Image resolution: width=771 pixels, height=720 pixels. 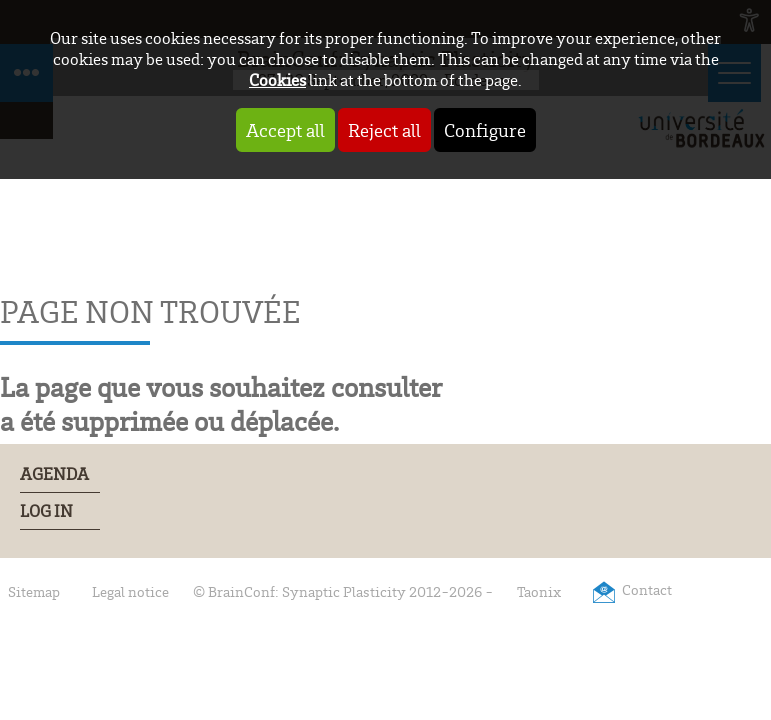 I want to click on Configure, so click(x=485, y=130).